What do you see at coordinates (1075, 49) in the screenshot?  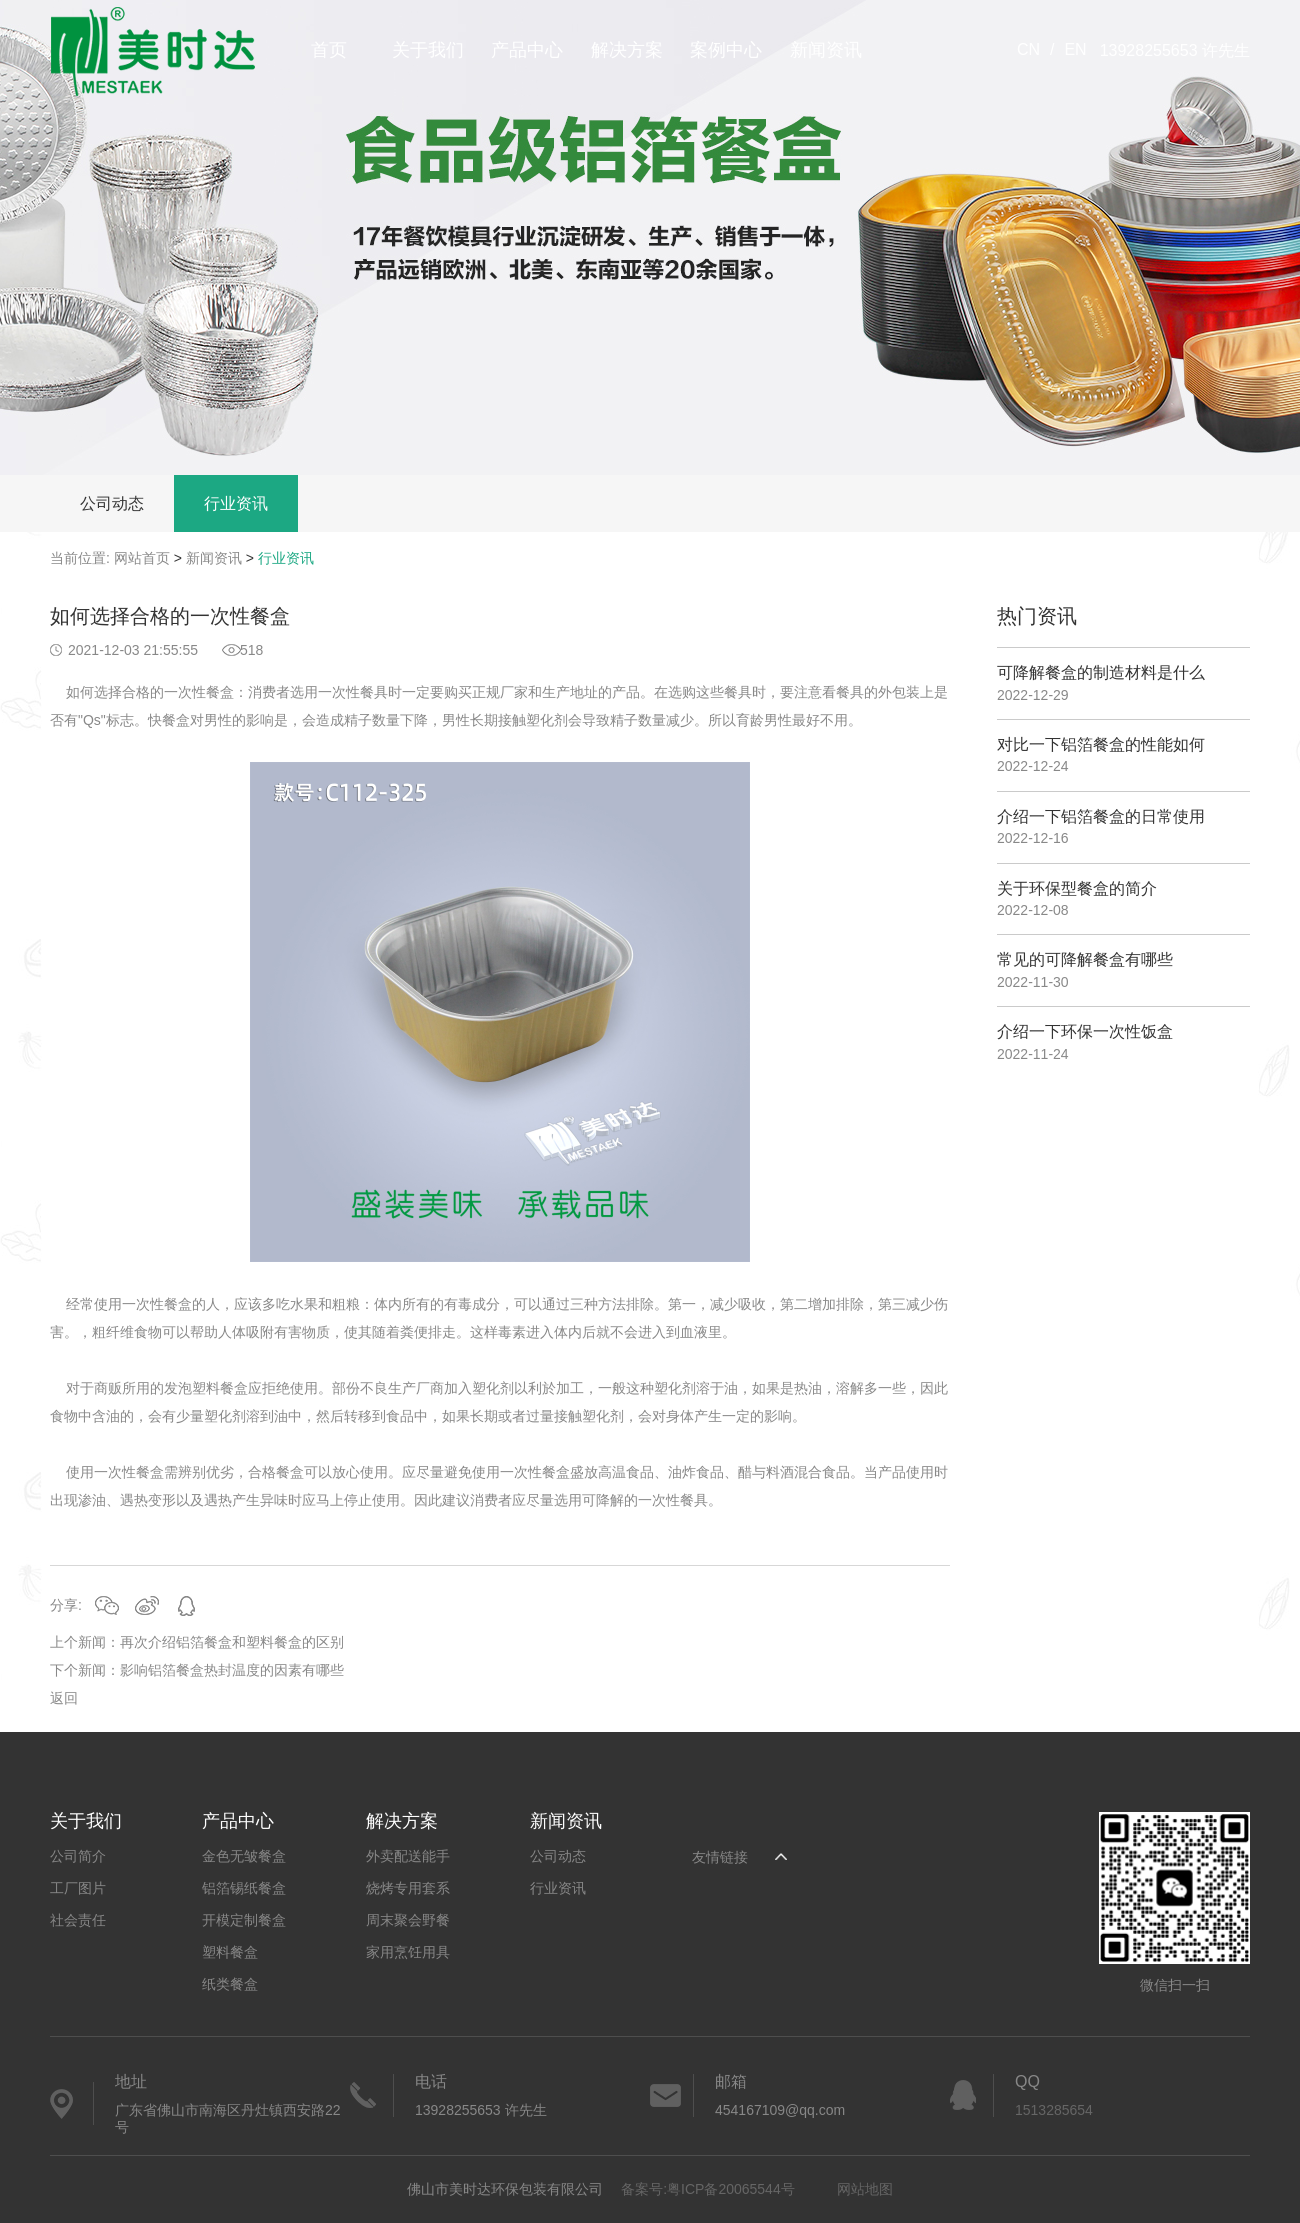 I see `EN` at bounding box center [1075, 49].